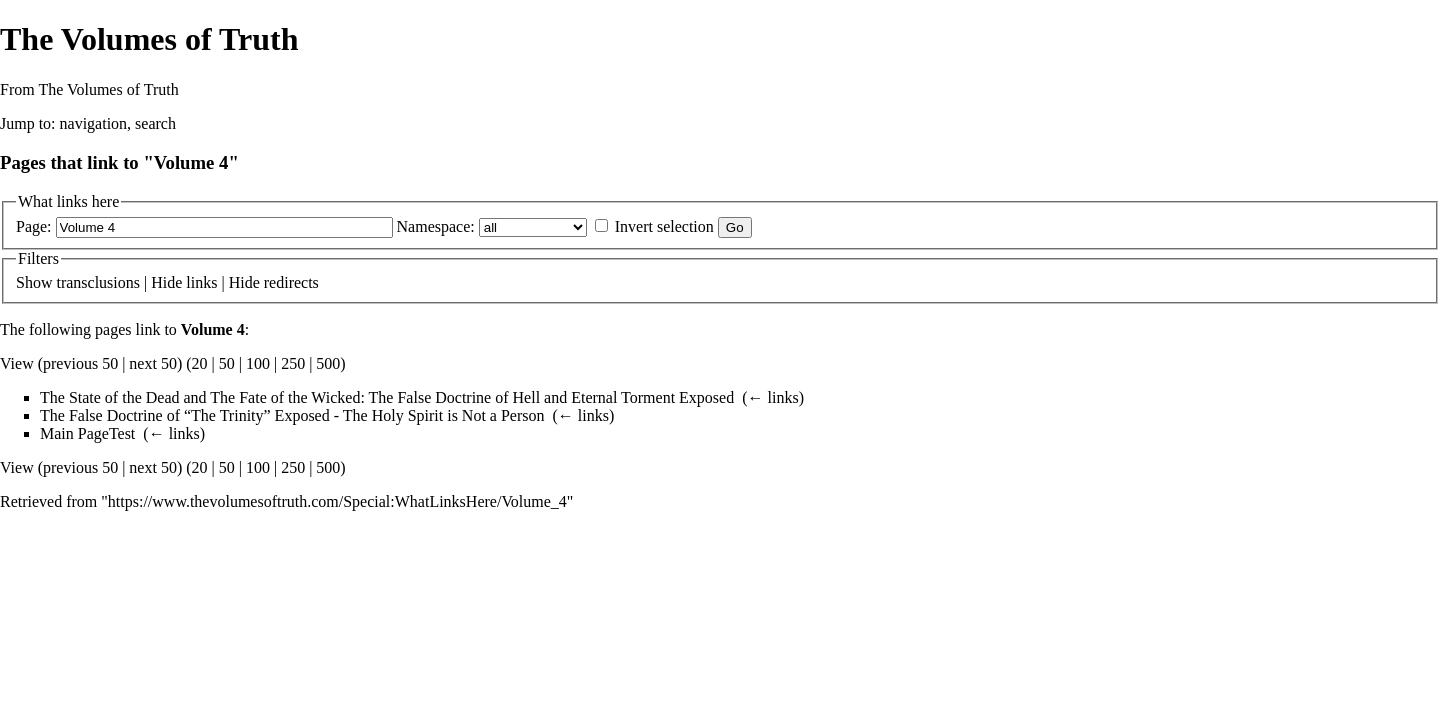  I want to click on ← links, so click(773, 397).